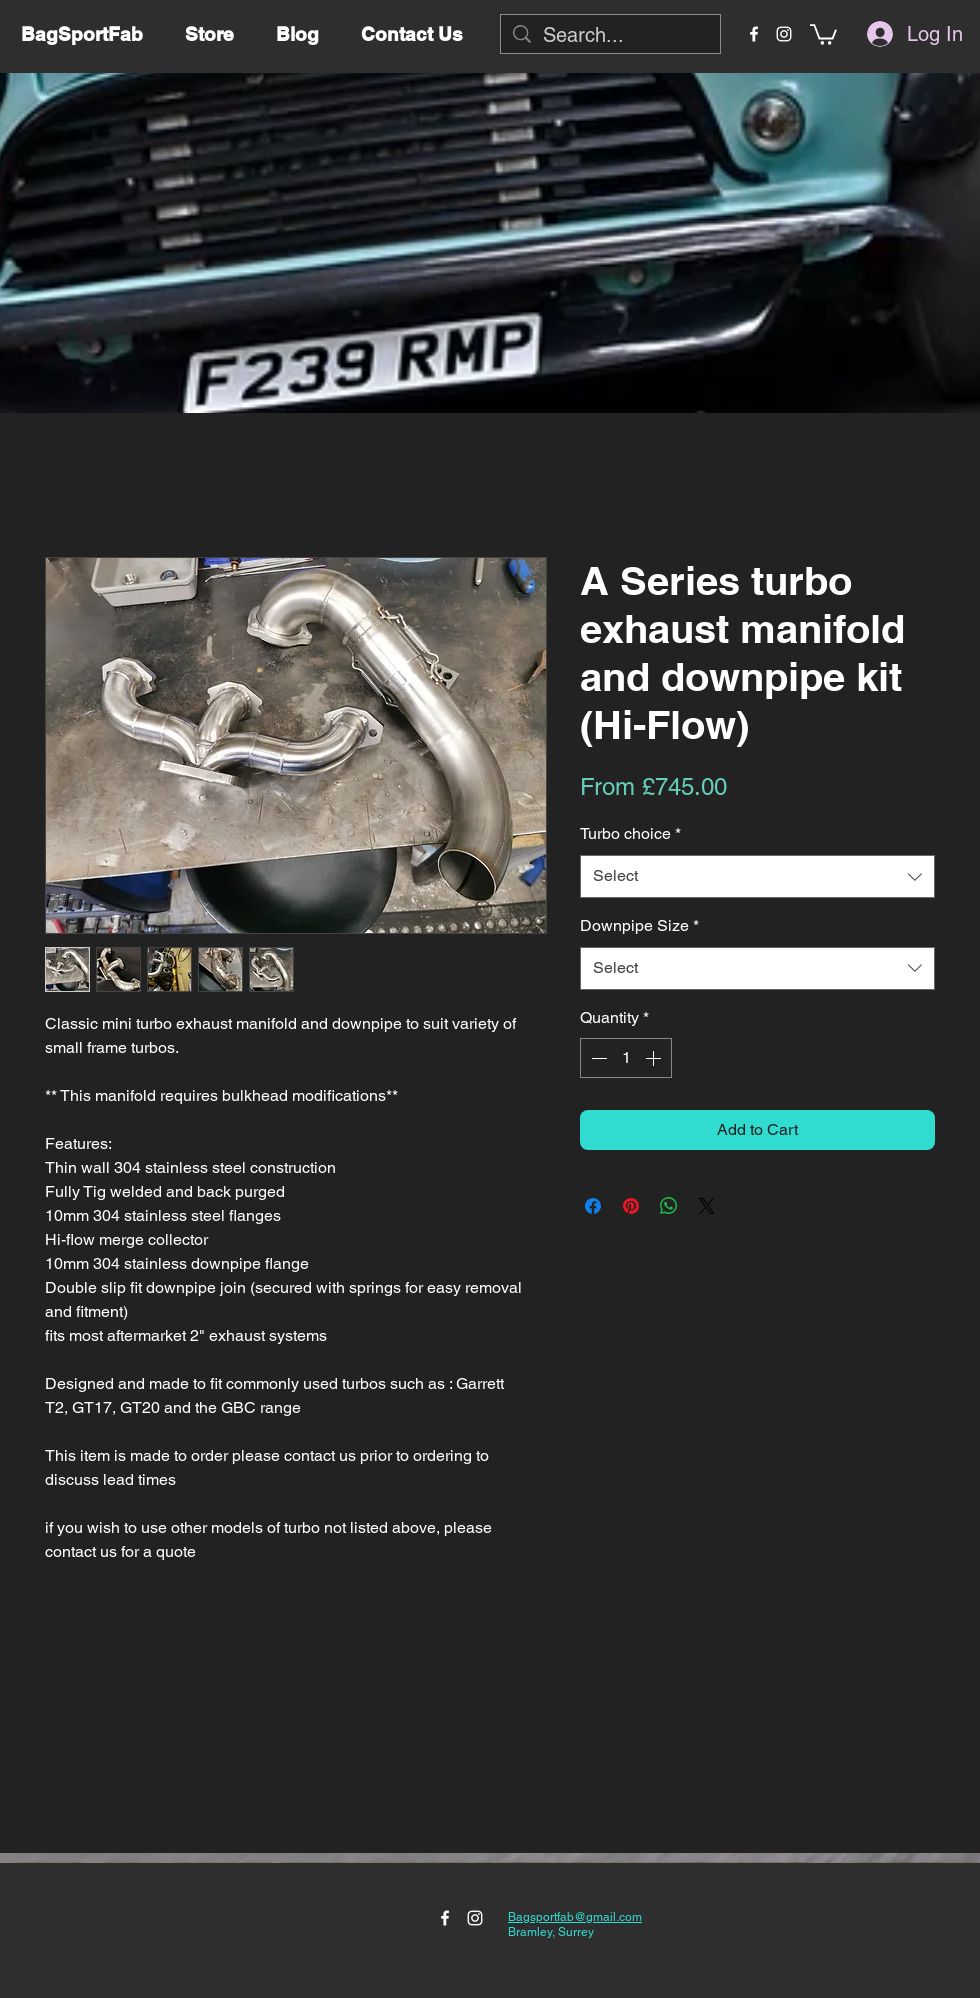  What do you see at coordinates (630, 833) in the screenshot?
I see `Turbo choice` at bounding box center [630, 833].